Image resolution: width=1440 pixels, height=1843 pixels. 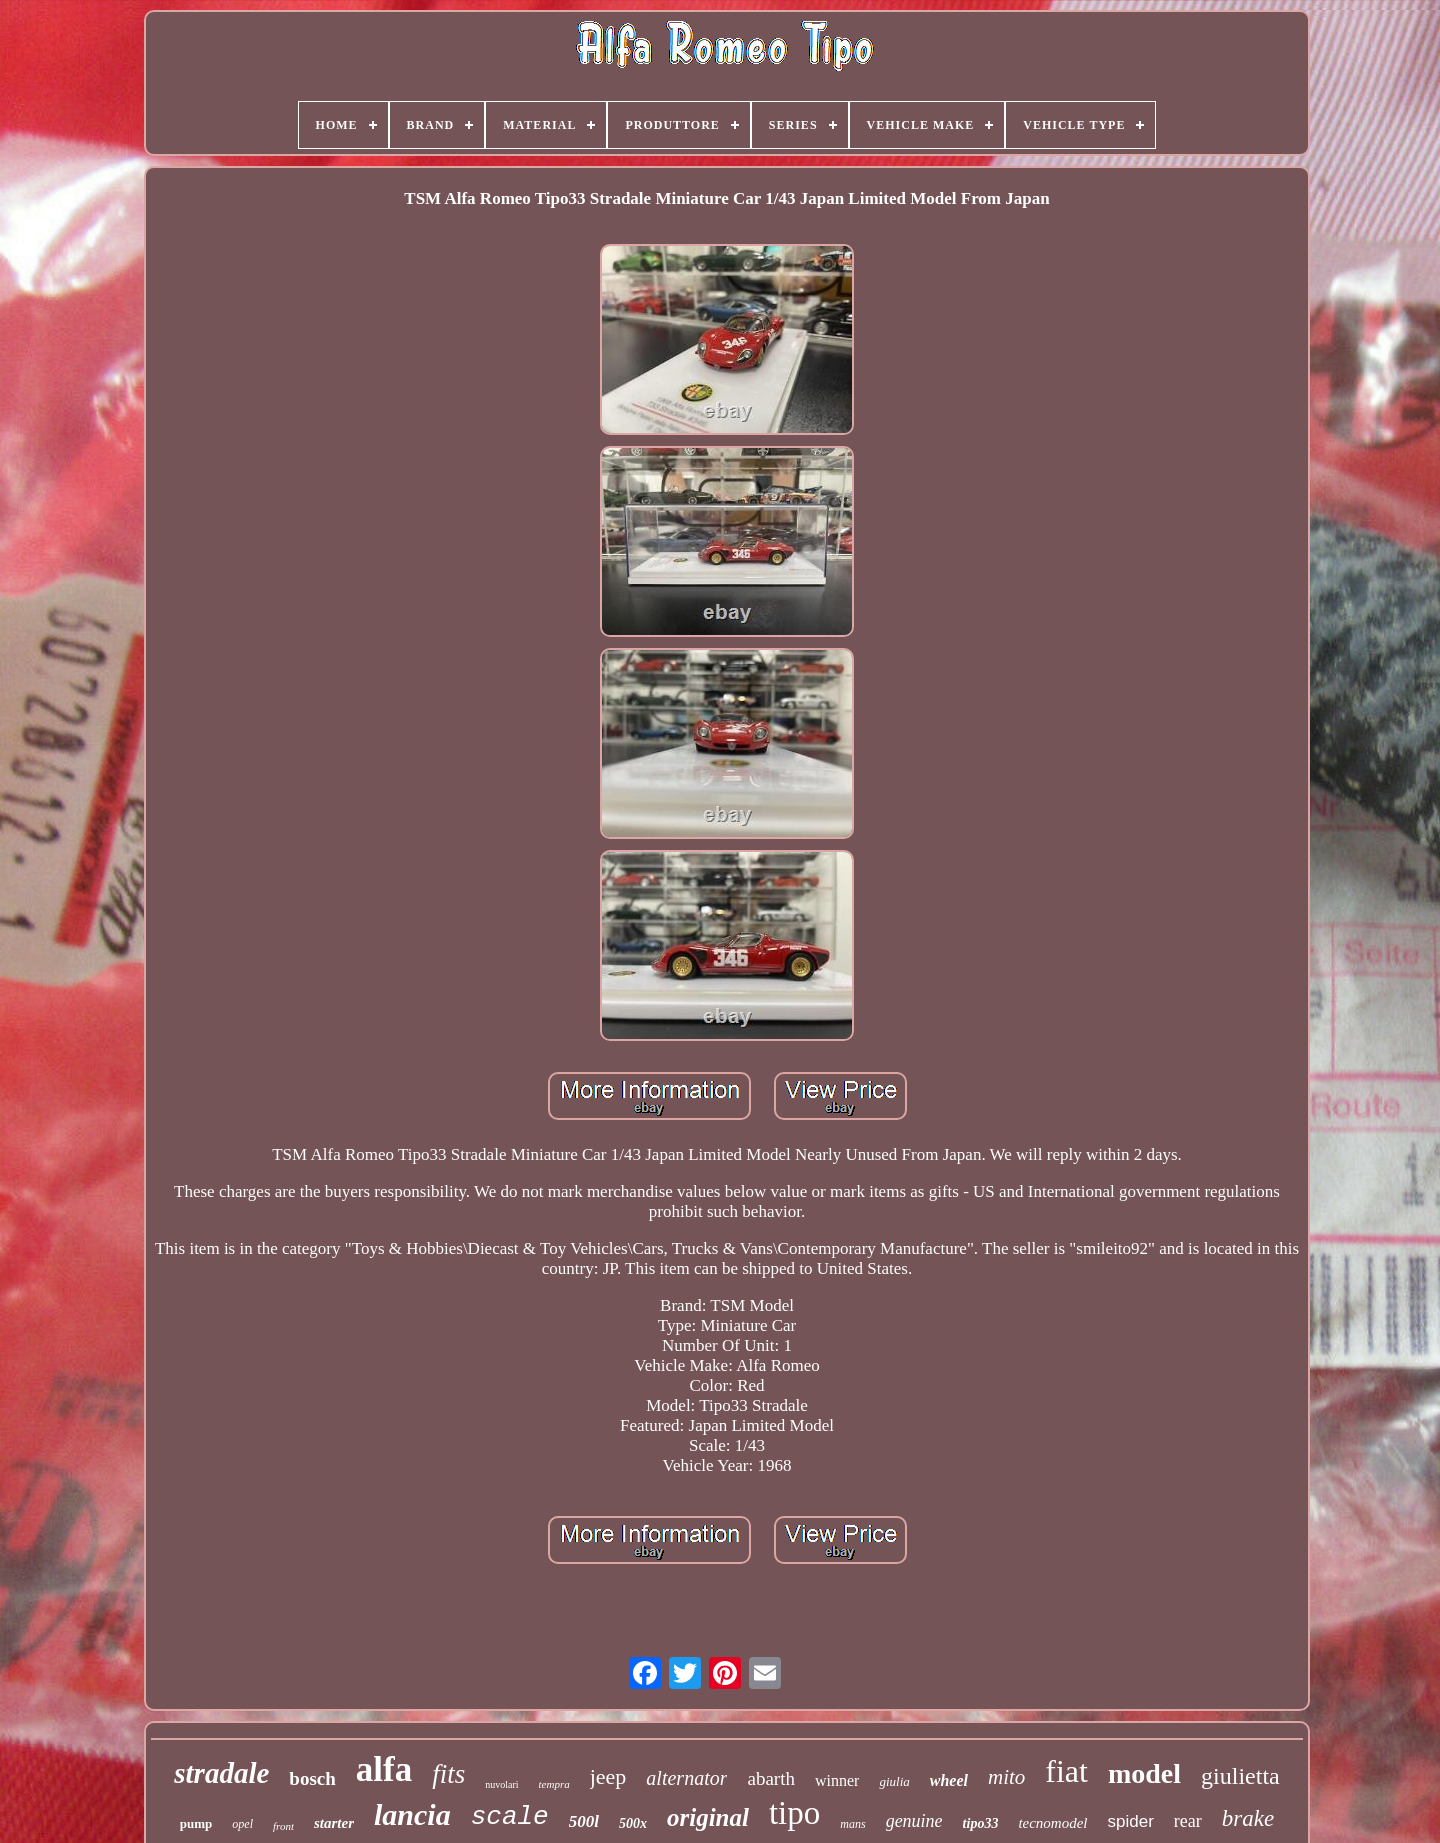 I want to click on giulia, so click(x=894, y=1781).